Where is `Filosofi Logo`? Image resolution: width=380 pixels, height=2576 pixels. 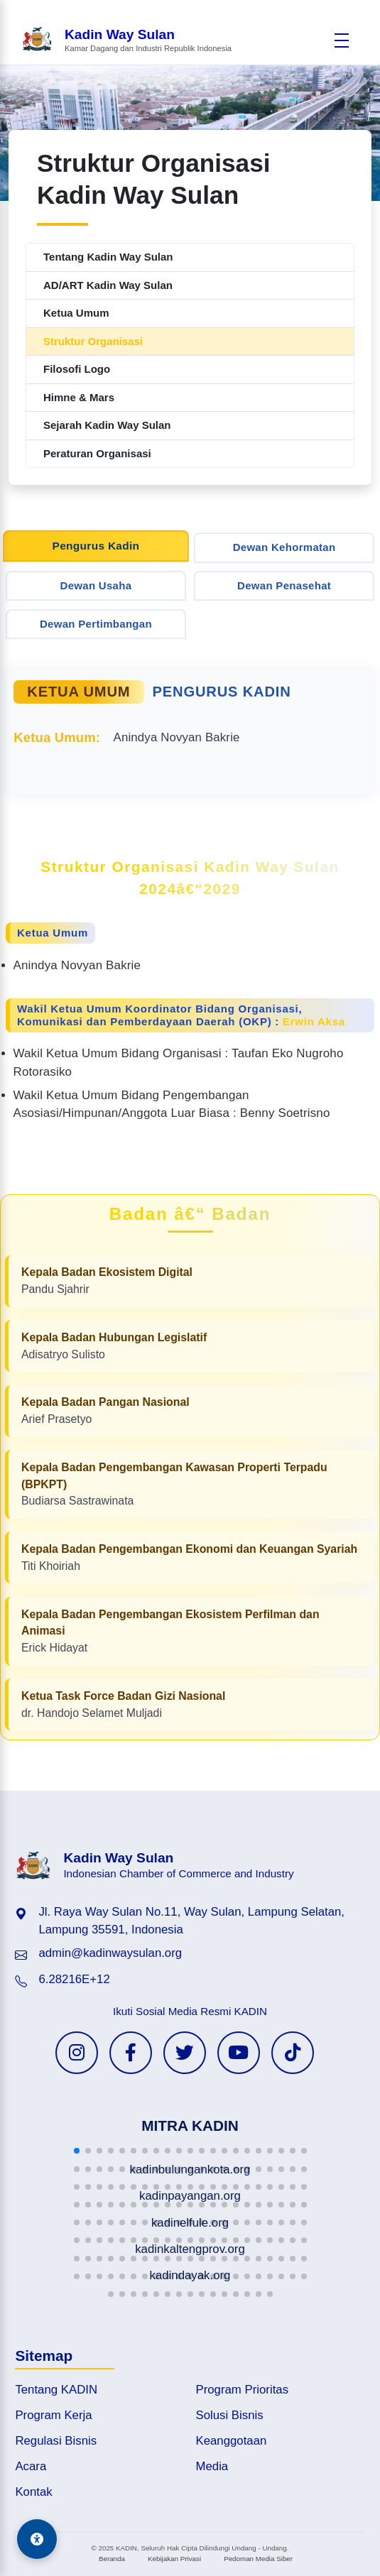
Filosofi Logo is located at coordinates (76, 369).